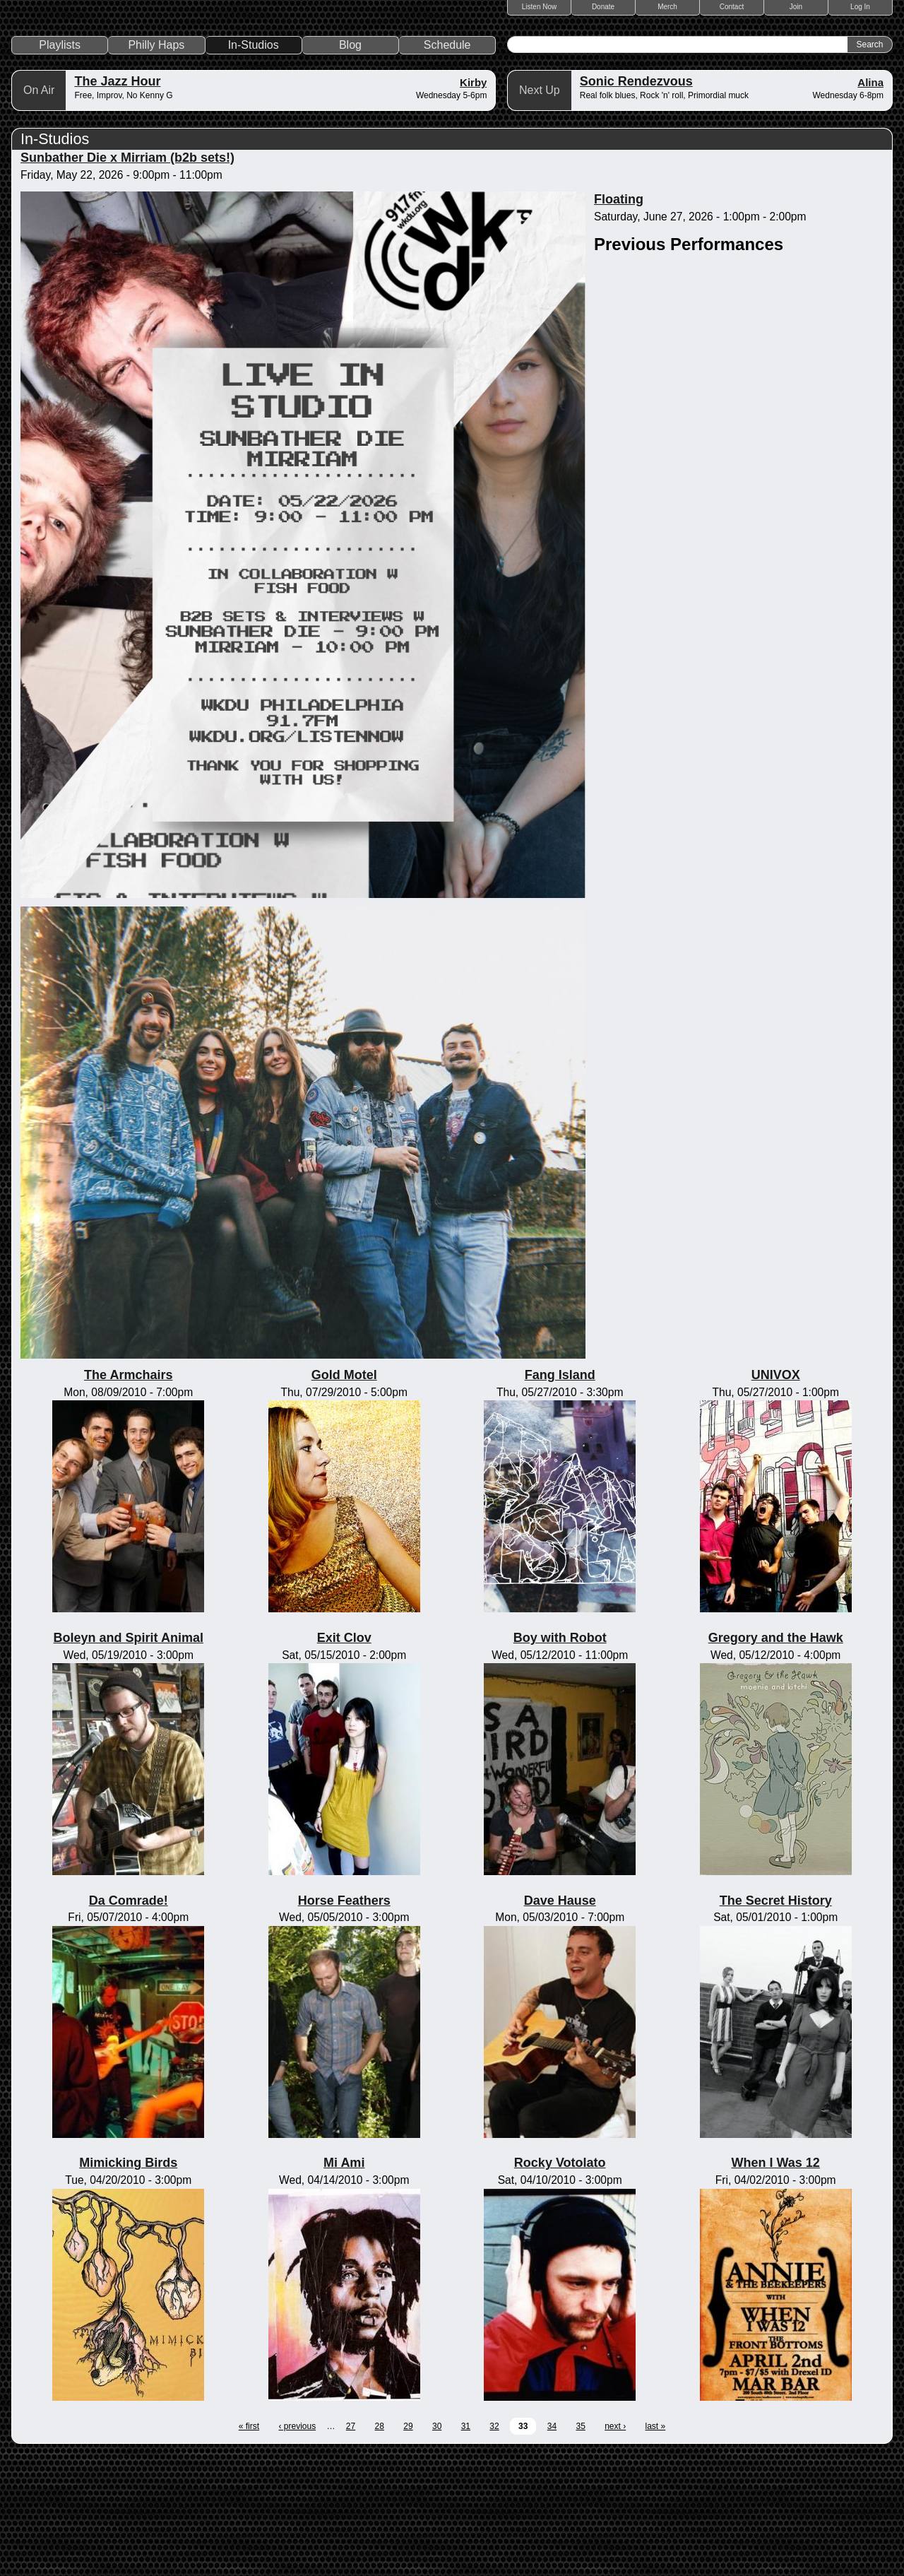  I want to click on Boleyn and Spirit Animal, so click(128, 1758).